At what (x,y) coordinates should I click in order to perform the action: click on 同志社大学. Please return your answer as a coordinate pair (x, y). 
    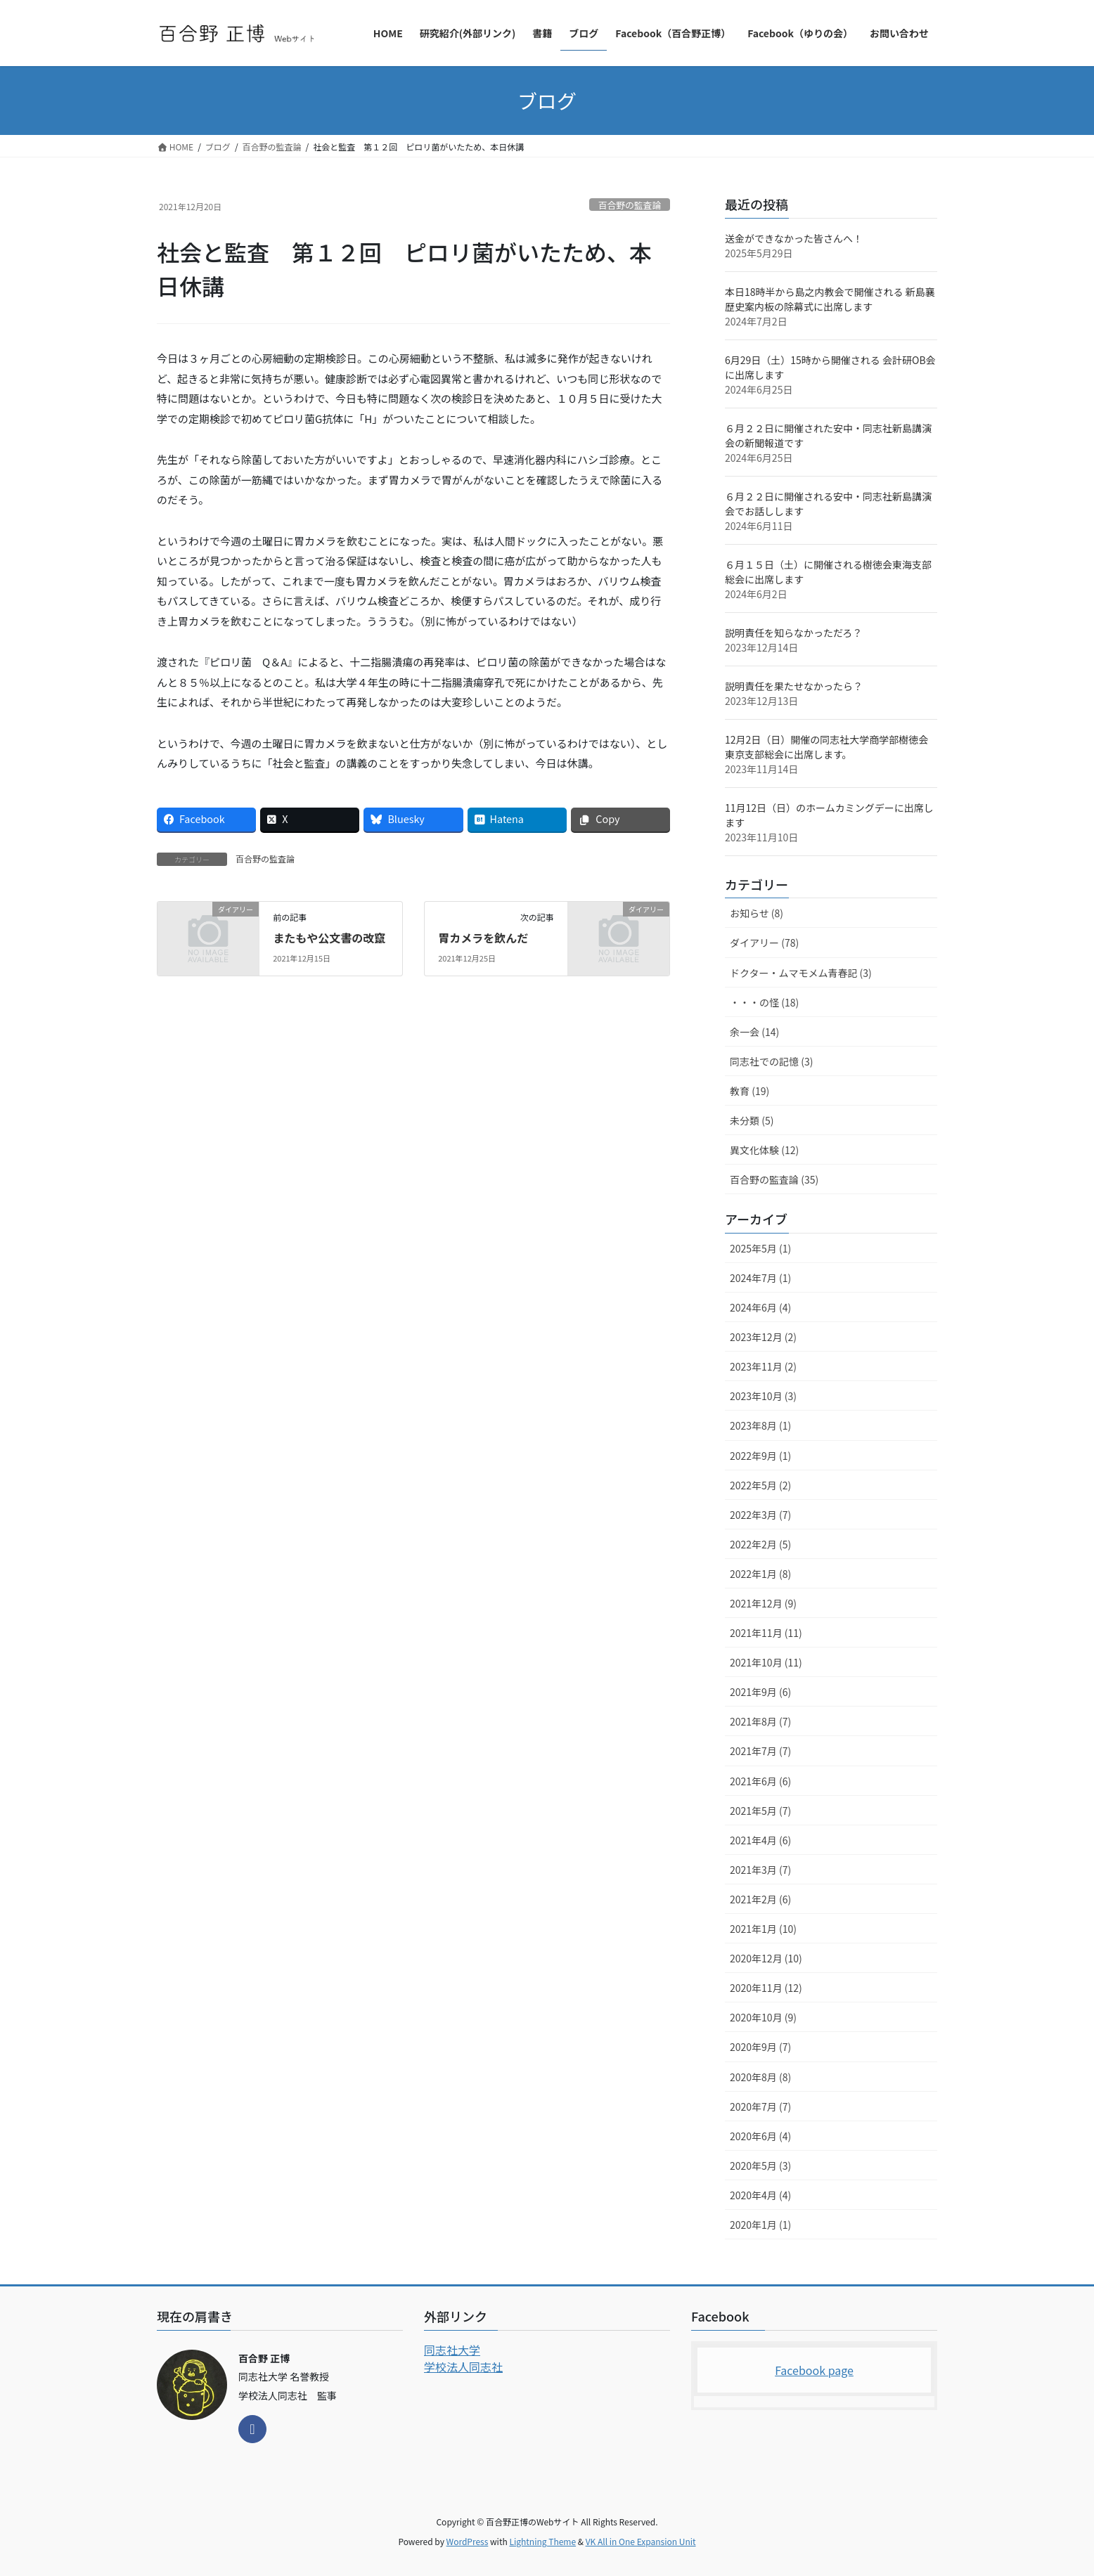
    Looking at the image, I should click on (452, 2349).